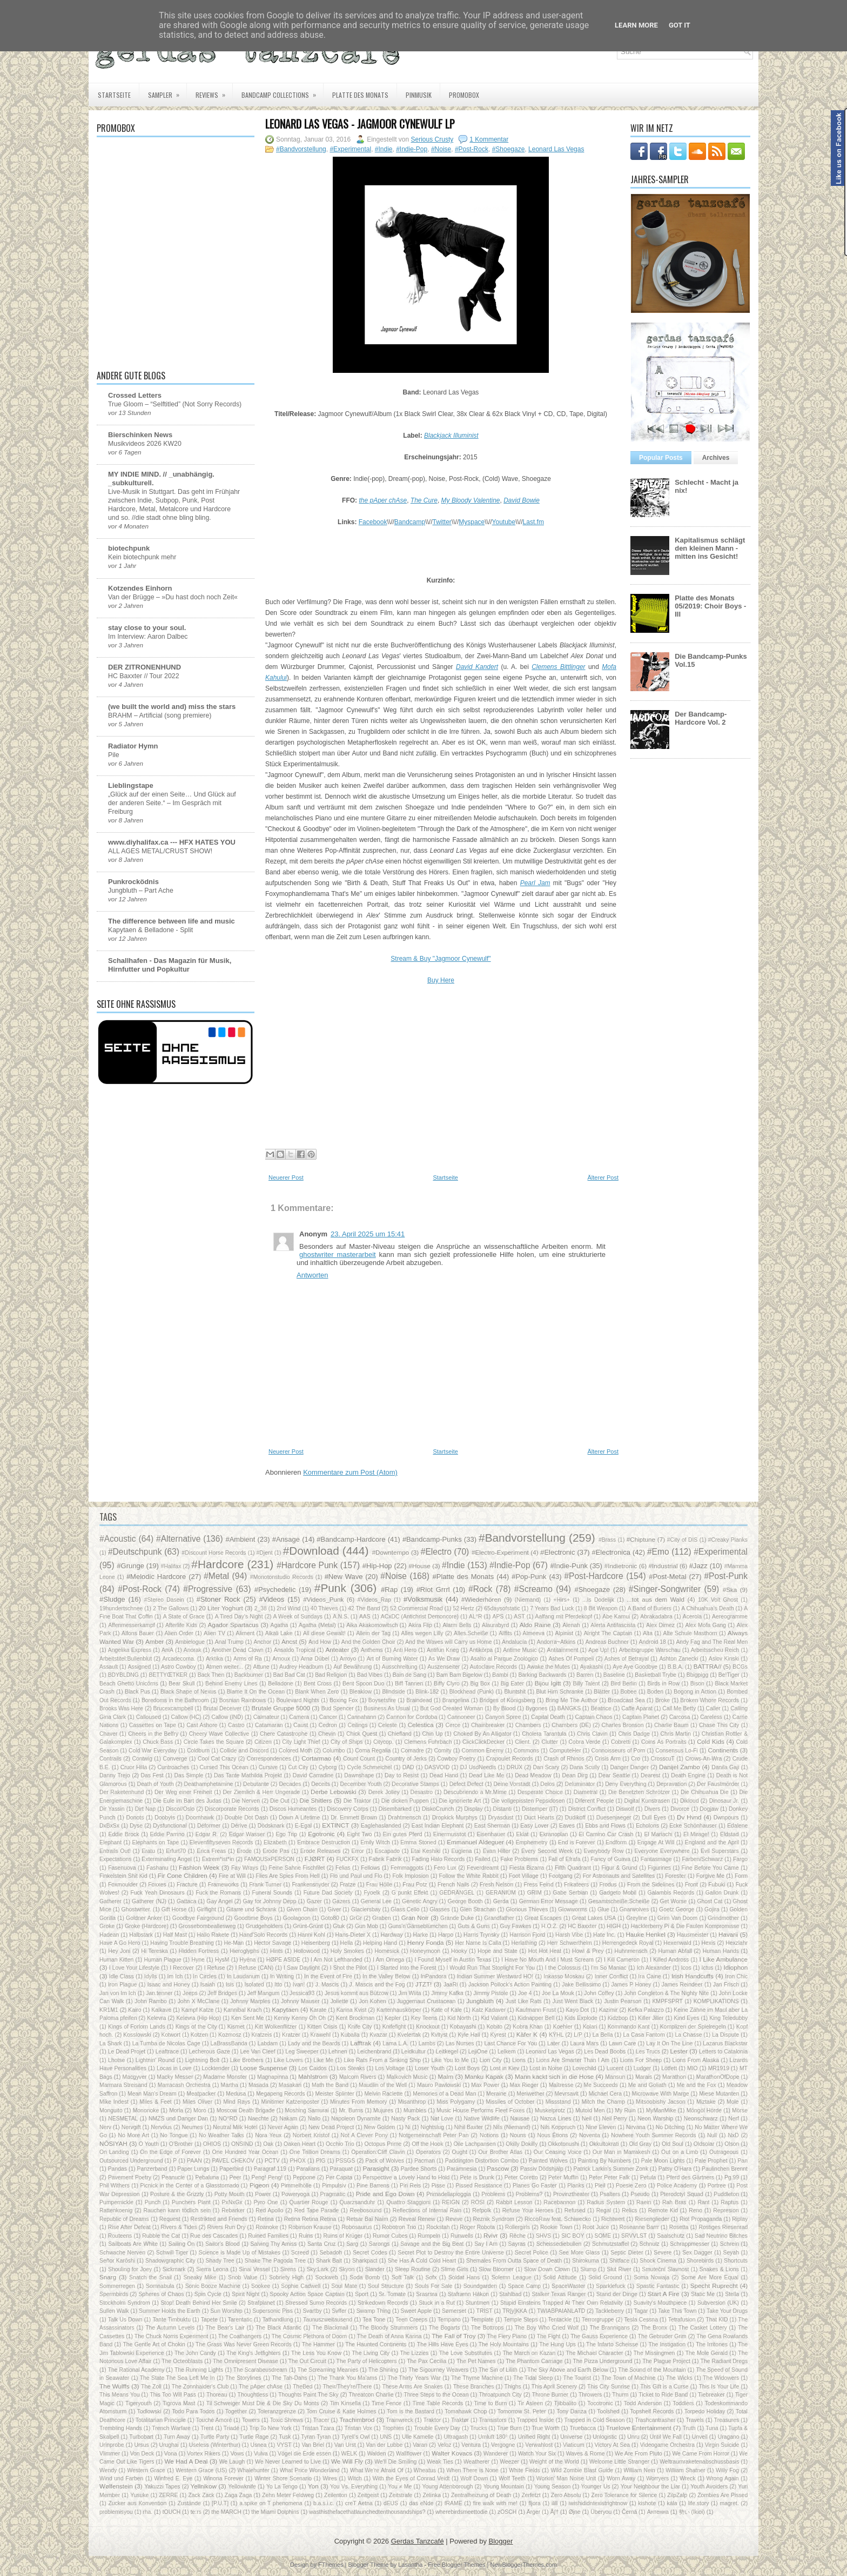 This screenshot has width=847, height=2576. Describe the element at coordinates (524, 1876) in the screenshot. I see `Foot Village` at that location.